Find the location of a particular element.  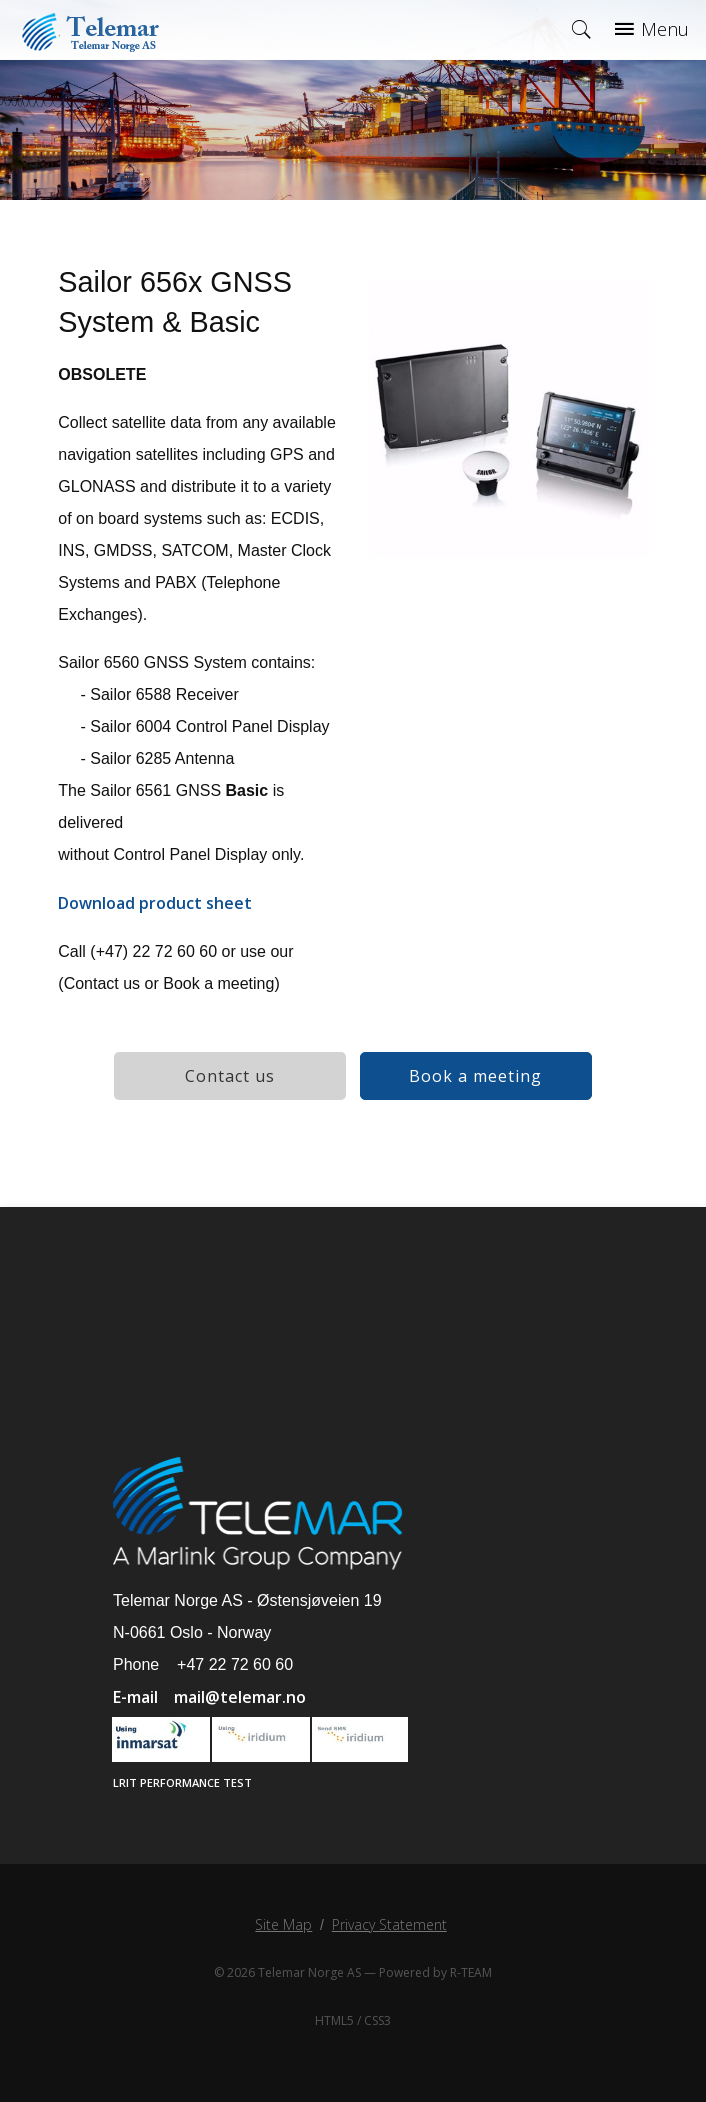

Book a meeting is located at coordinates (475, 1076).